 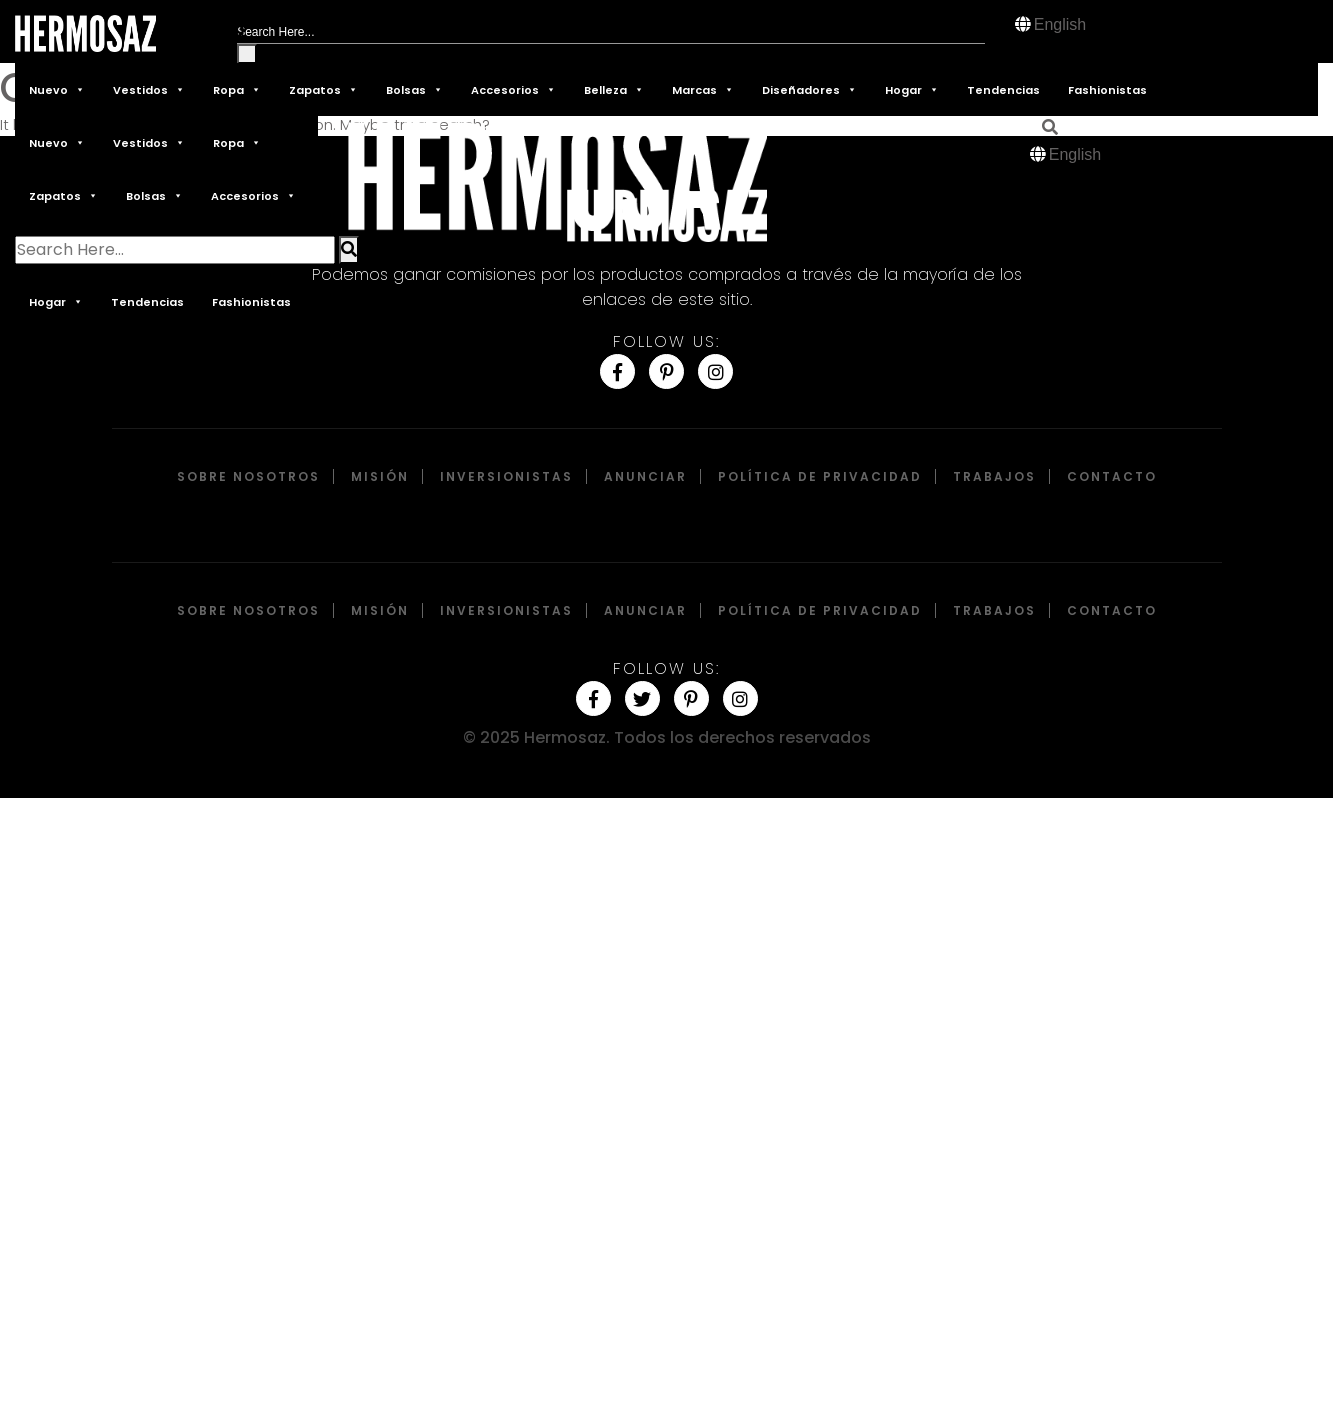 What do you see at coordinates (994, 476) in the screenshot?
I see `Trabajos` at bounding box center [994, 476].